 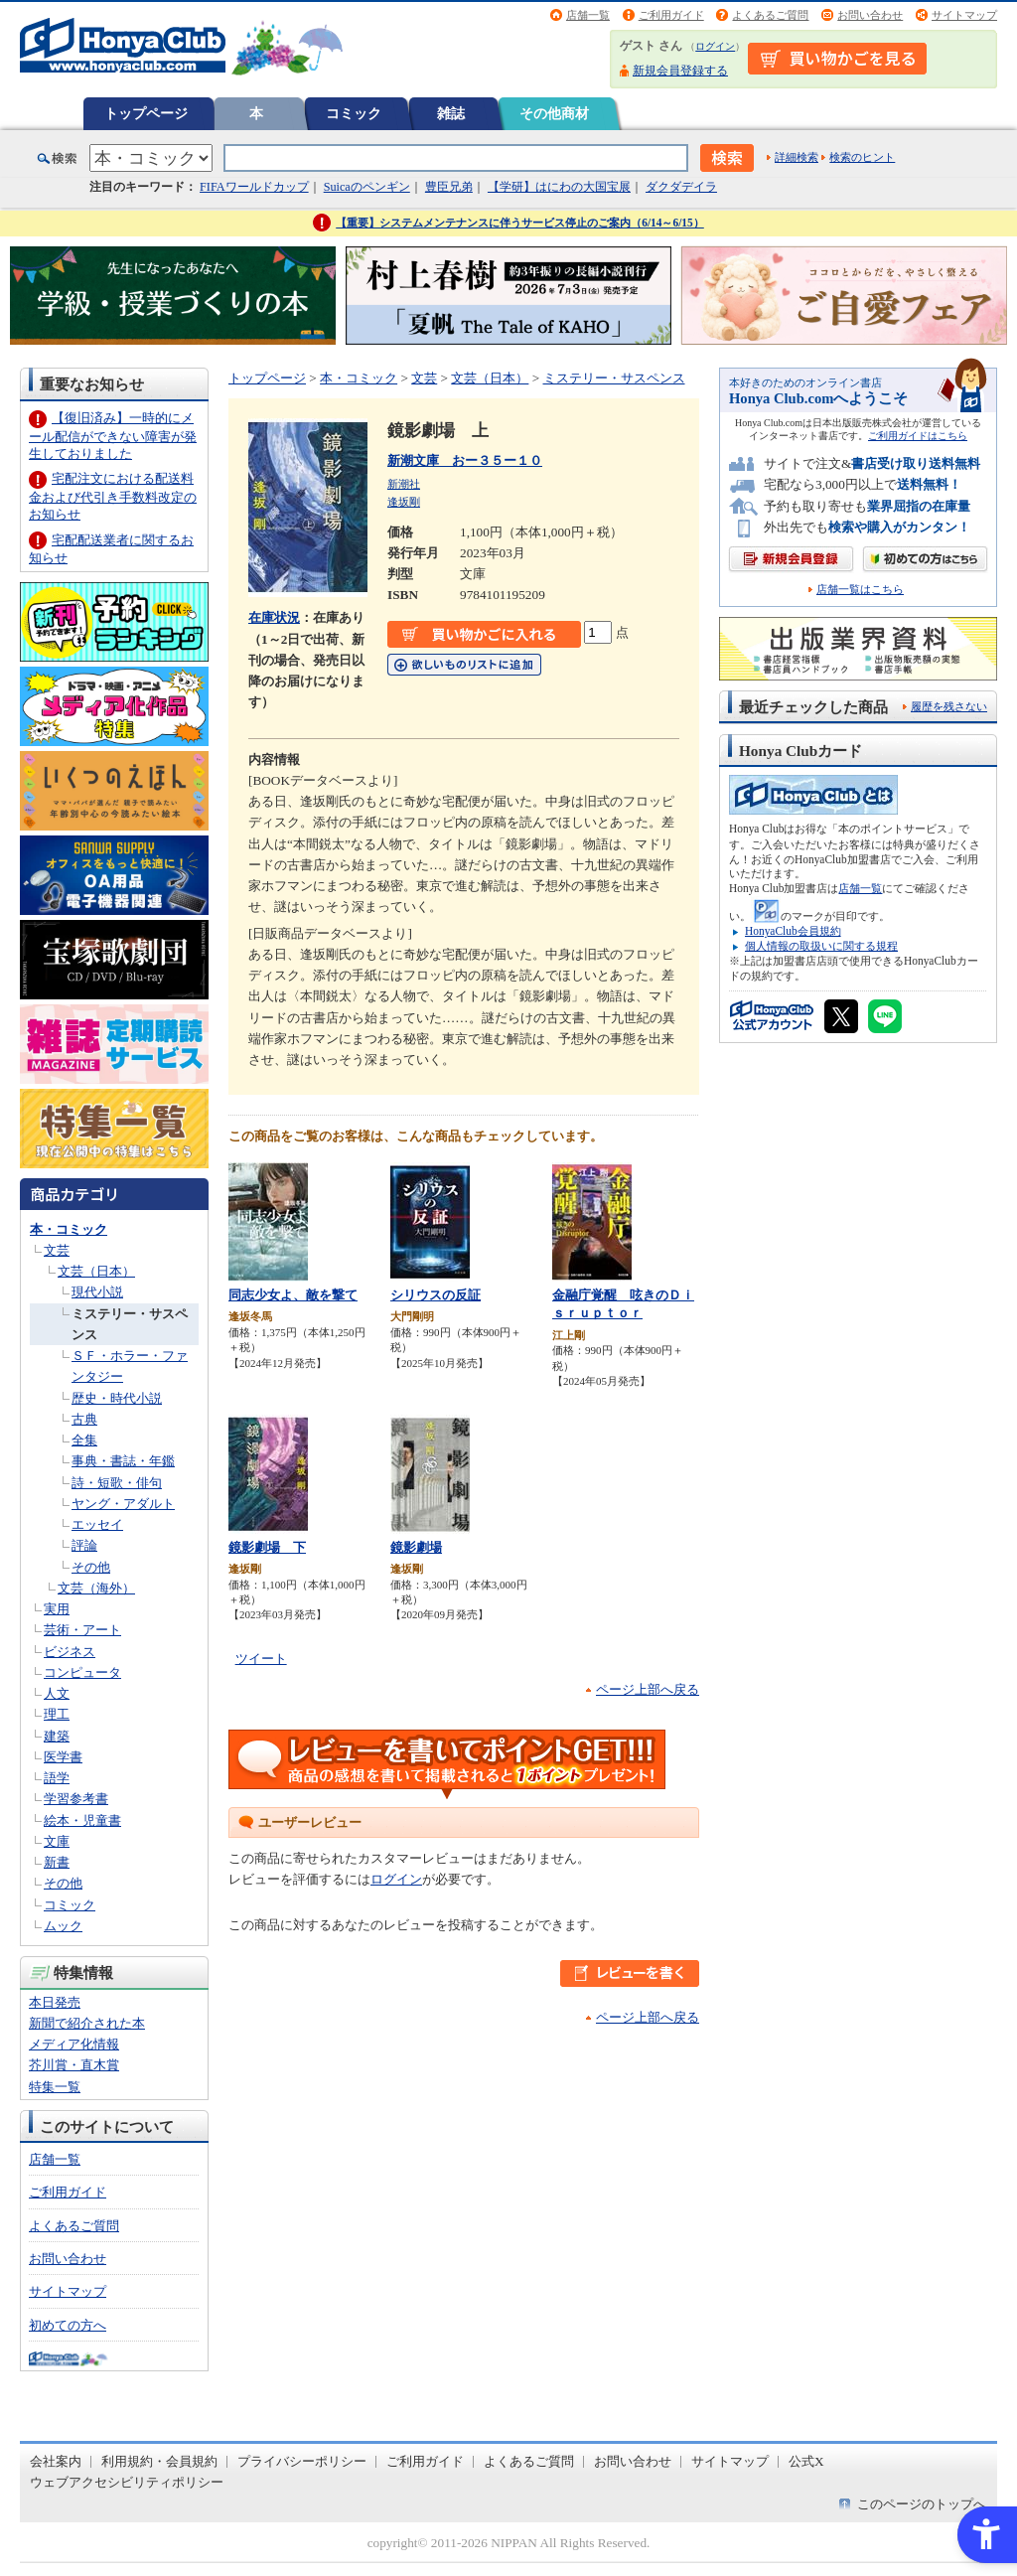 I want to click on 雑誌, so click(x=451, y=113).